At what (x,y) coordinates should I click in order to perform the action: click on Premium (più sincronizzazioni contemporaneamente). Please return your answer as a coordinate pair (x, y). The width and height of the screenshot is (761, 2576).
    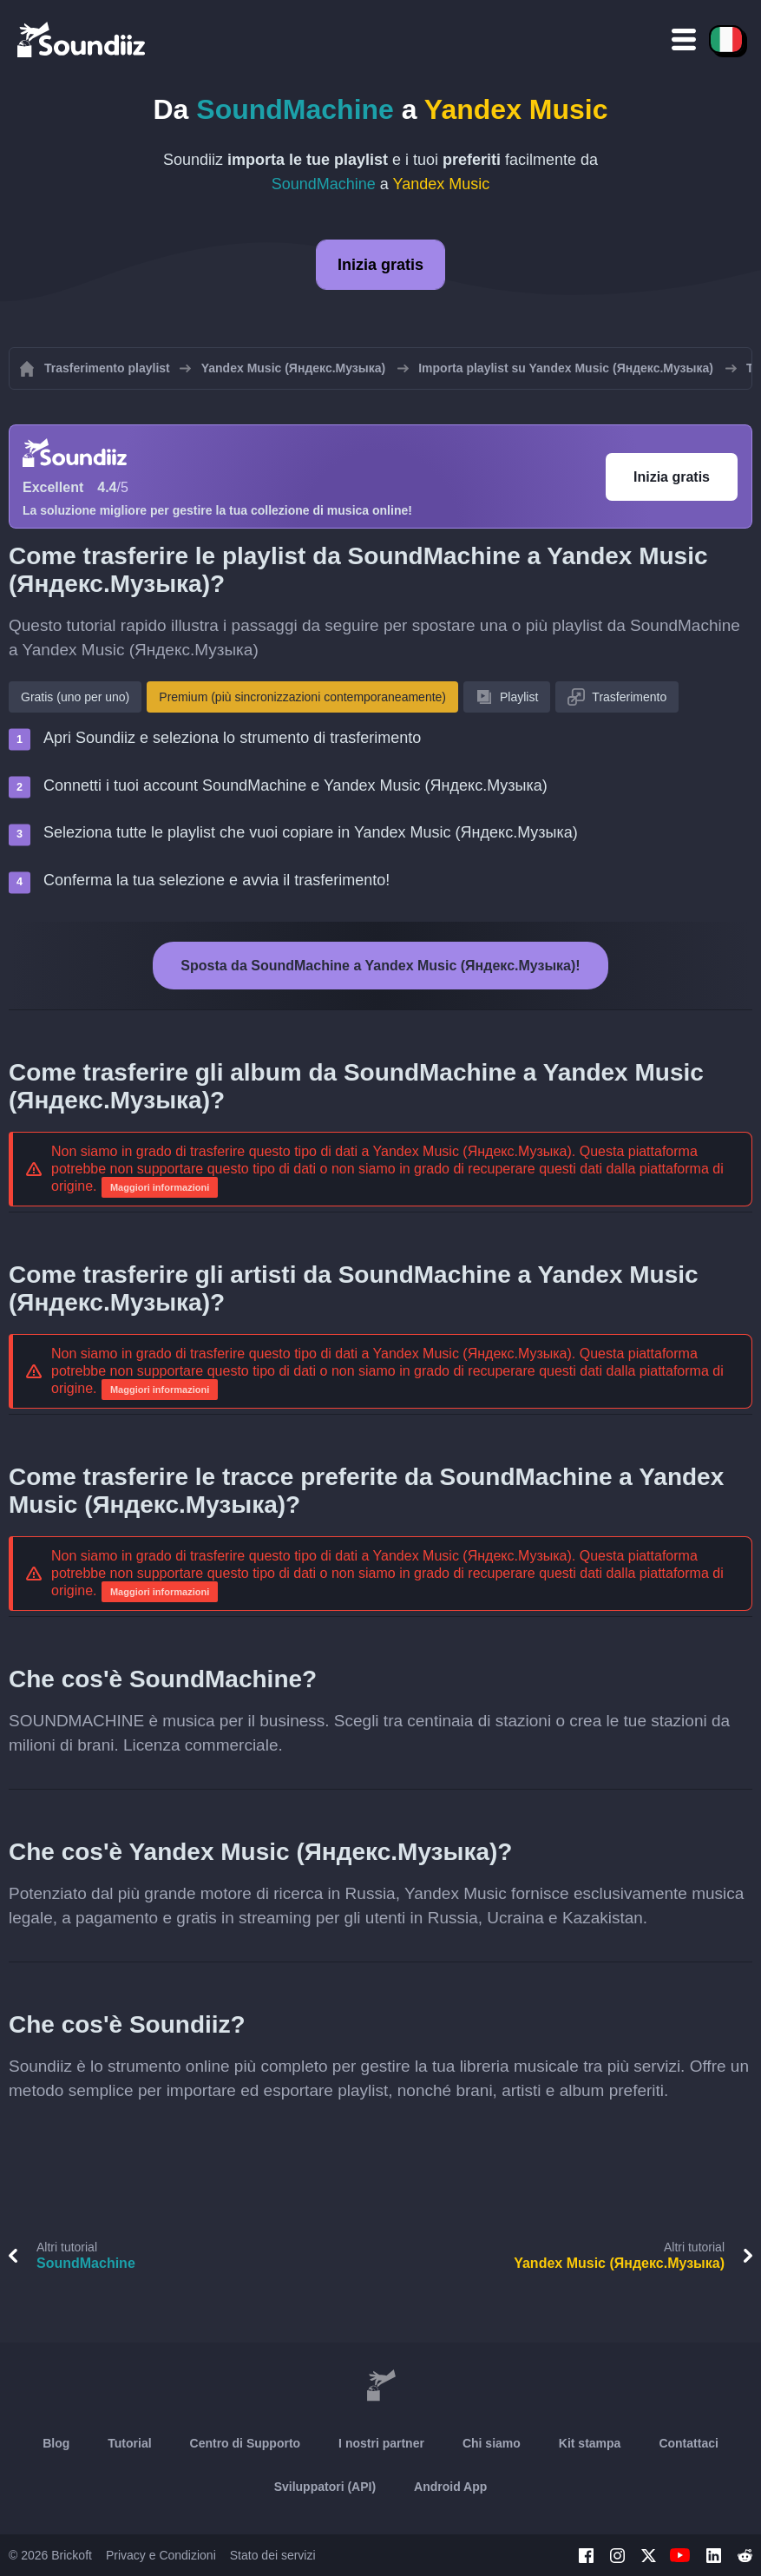
    Looking at the image, I should click on (302, 697).